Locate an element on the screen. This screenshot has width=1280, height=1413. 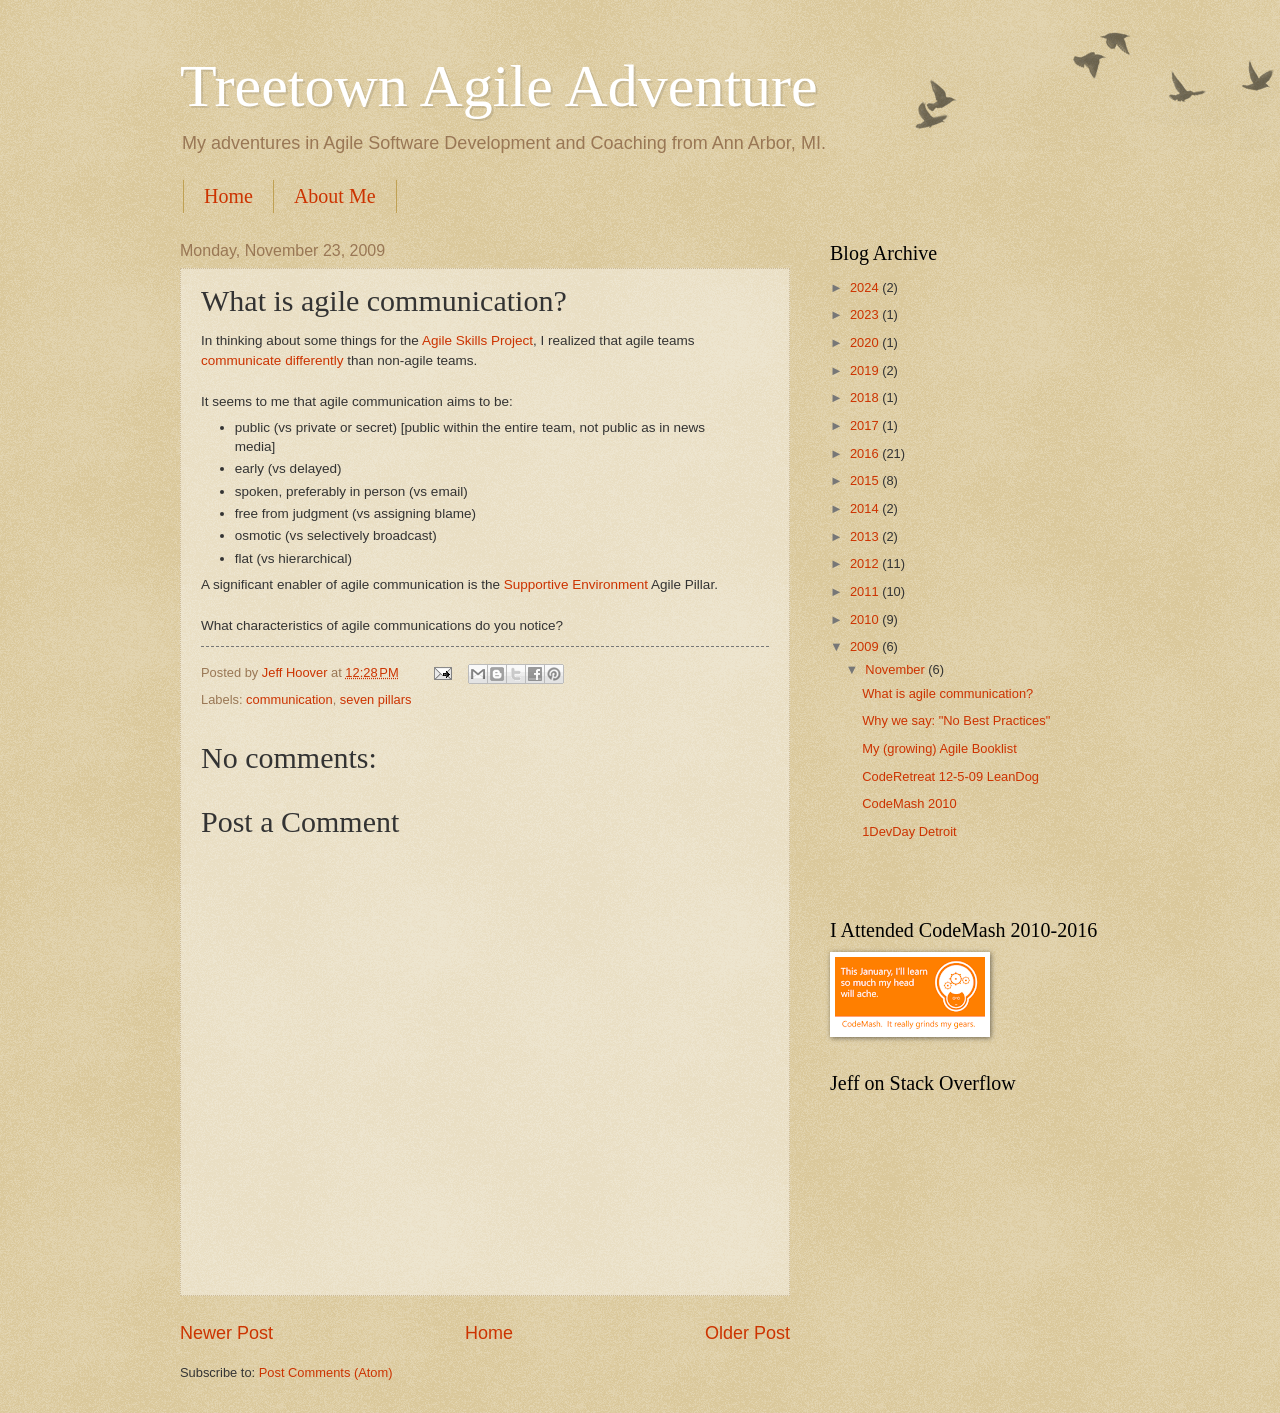
2020 is located at coordinates (866, 342).